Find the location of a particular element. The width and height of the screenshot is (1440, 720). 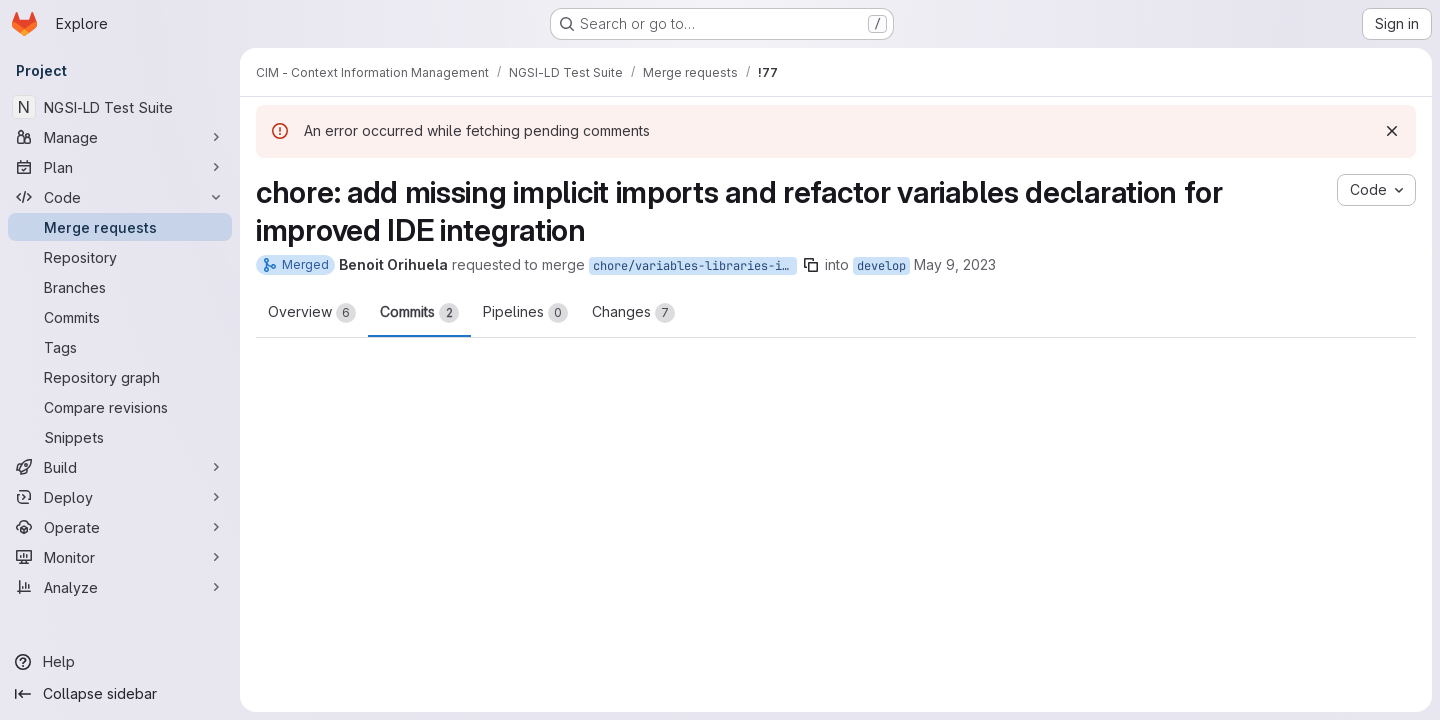

Overview is located at coordinates (312, 313).